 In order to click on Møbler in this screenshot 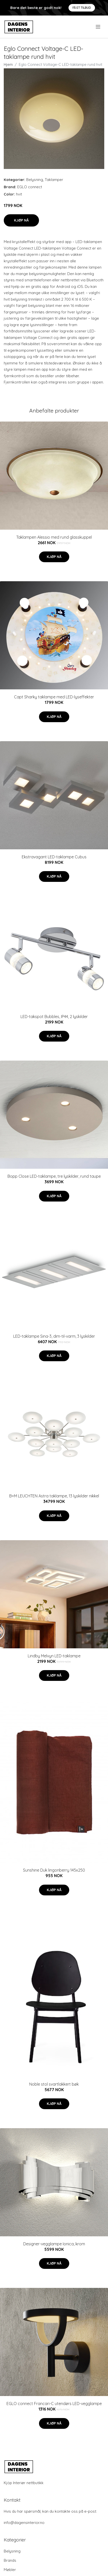, I will do `click(10, 2569)`.